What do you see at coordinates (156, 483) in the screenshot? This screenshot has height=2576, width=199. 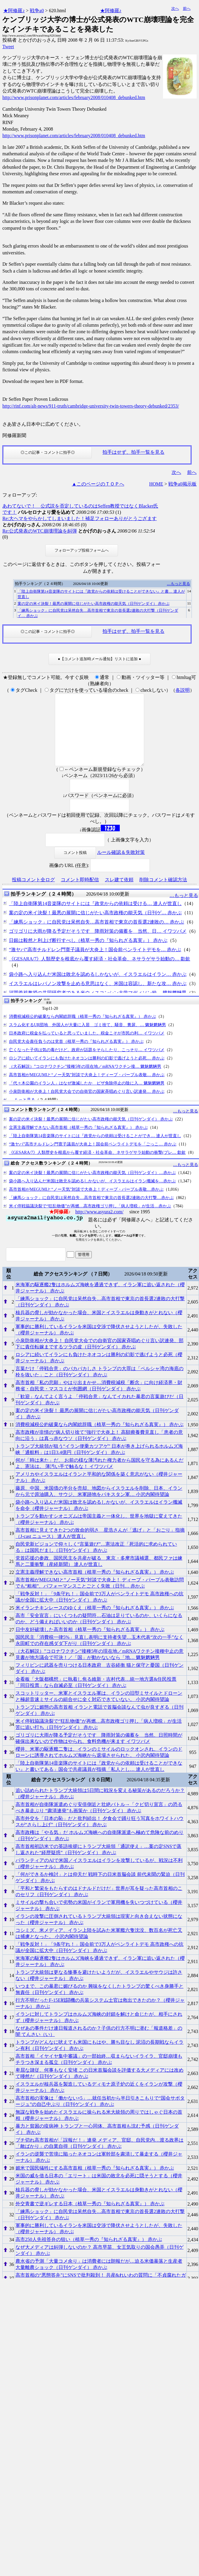 I see `HOME` at bounding box center [156, 483].